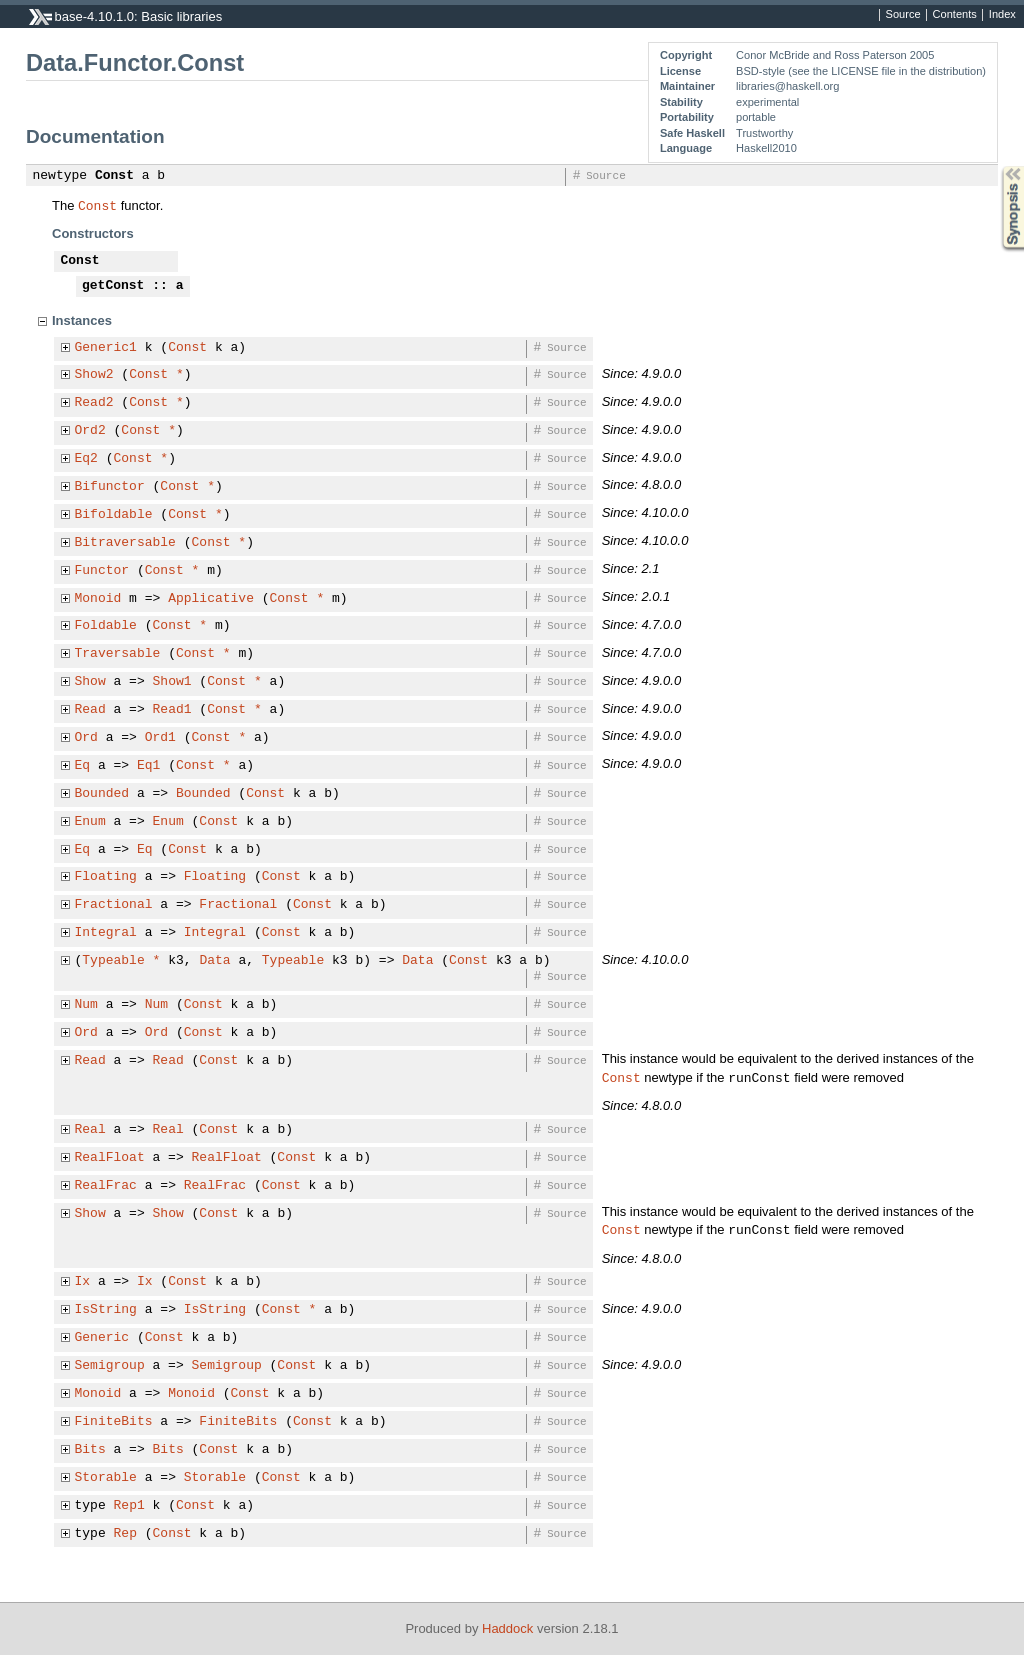 Image resolution: width=1024 pixels, height=1655 pixels. I want to click on Rep, so click(125, 1534).